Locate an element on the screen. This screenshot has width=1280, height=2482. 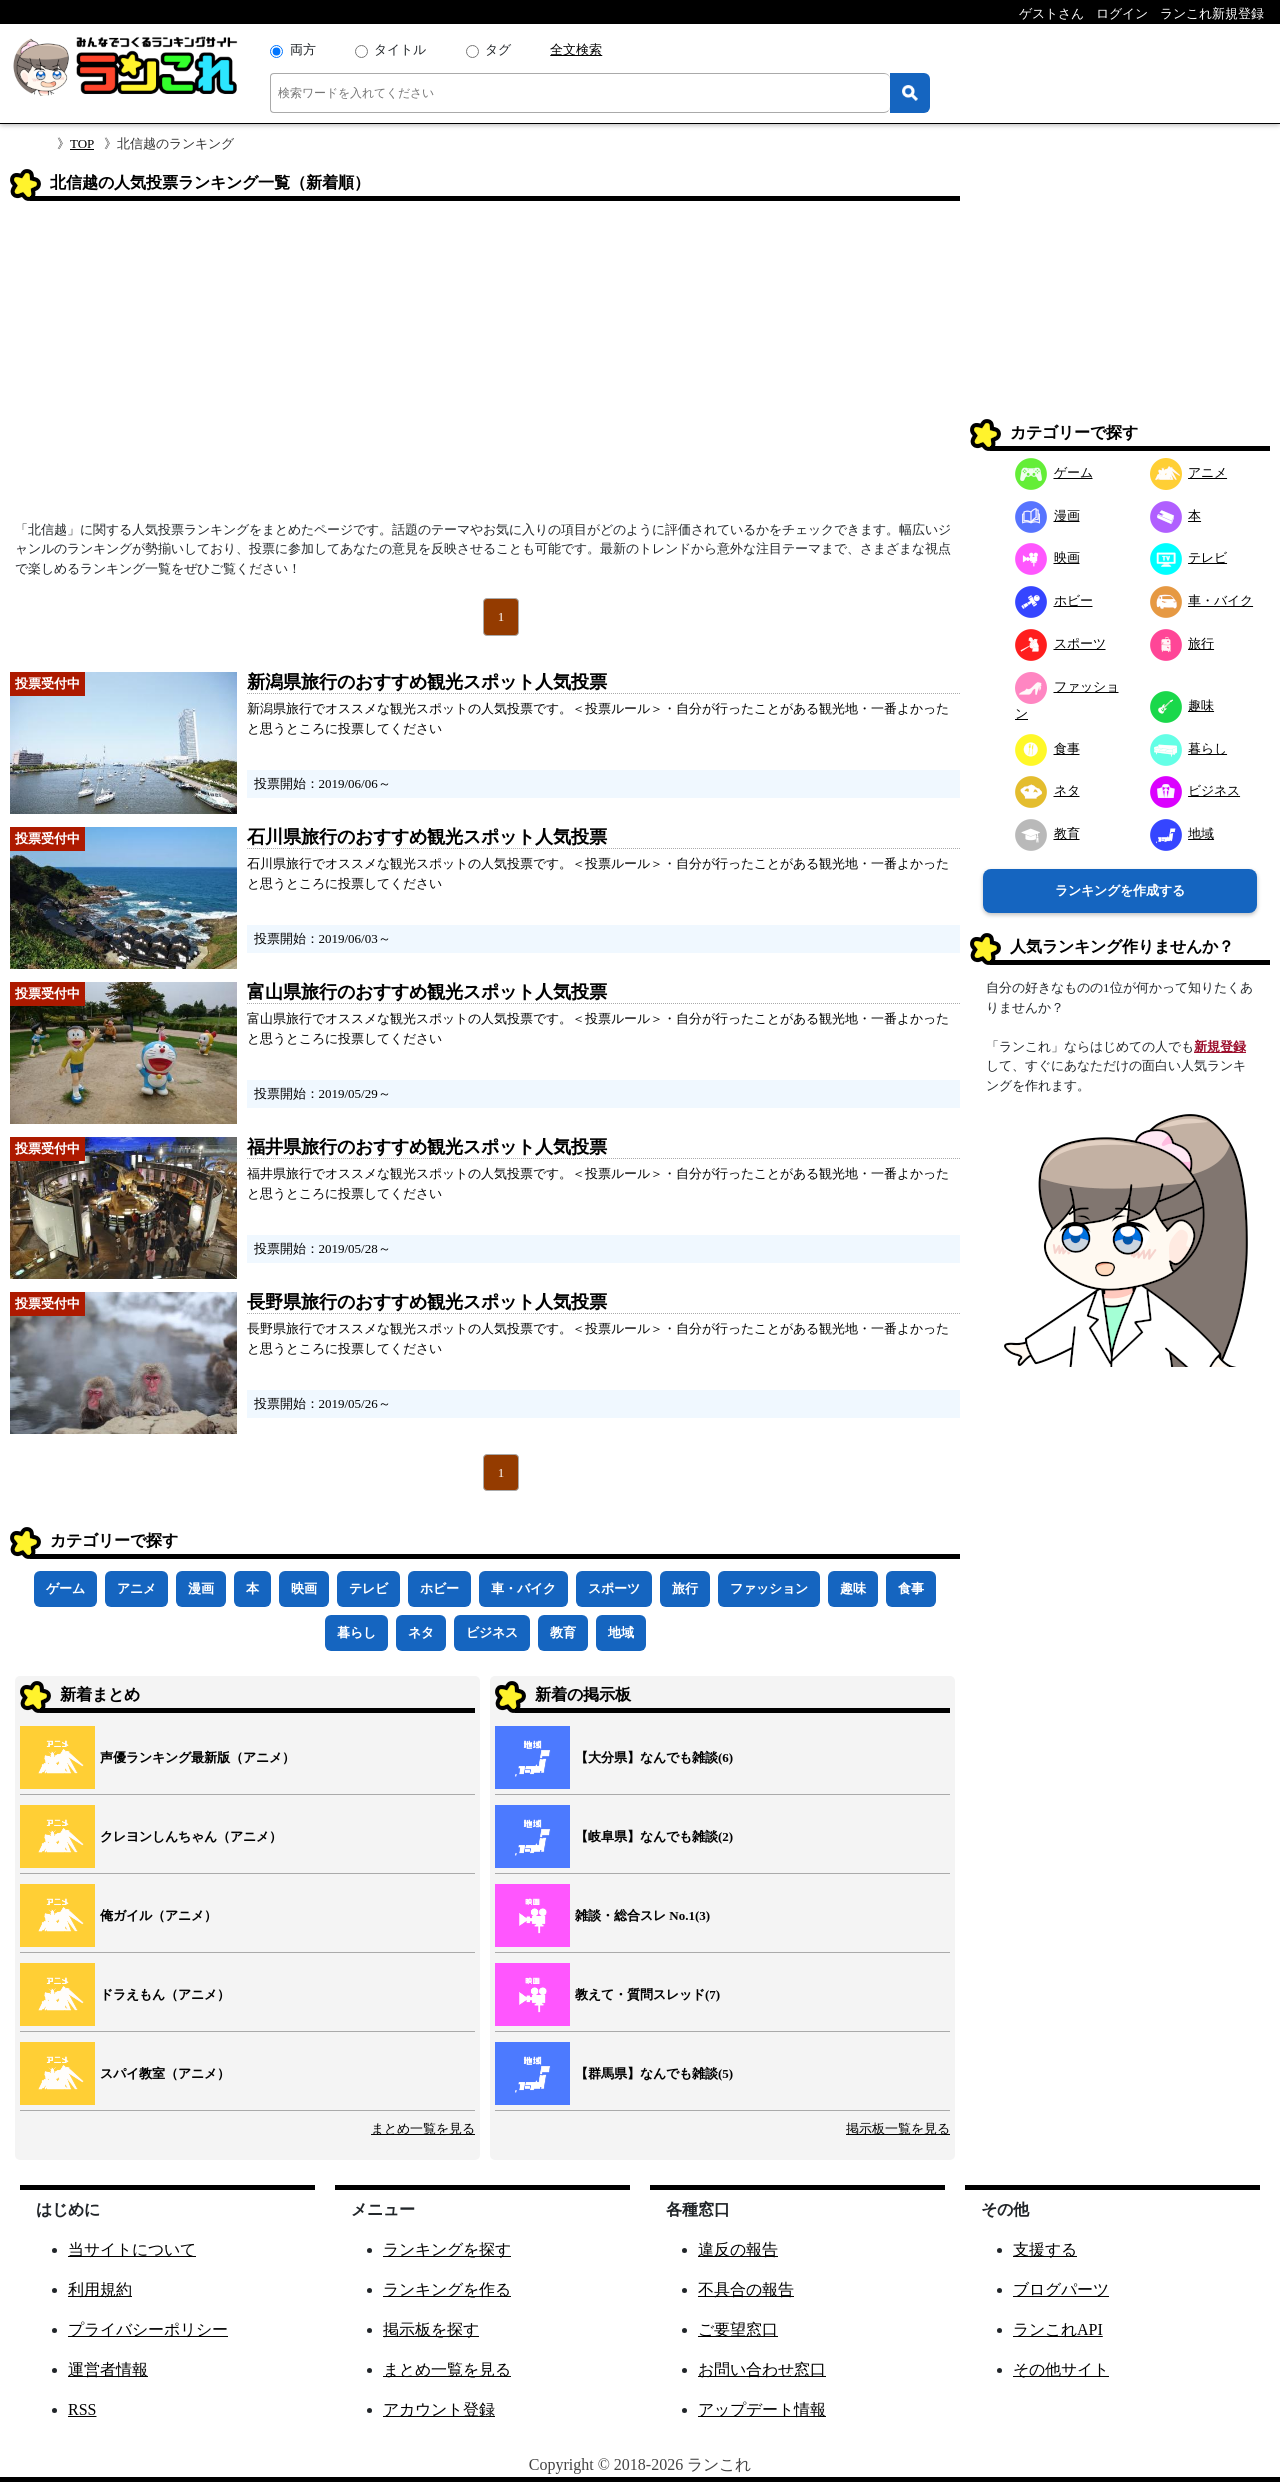
旅行 is located at coordinates (685, 1588).